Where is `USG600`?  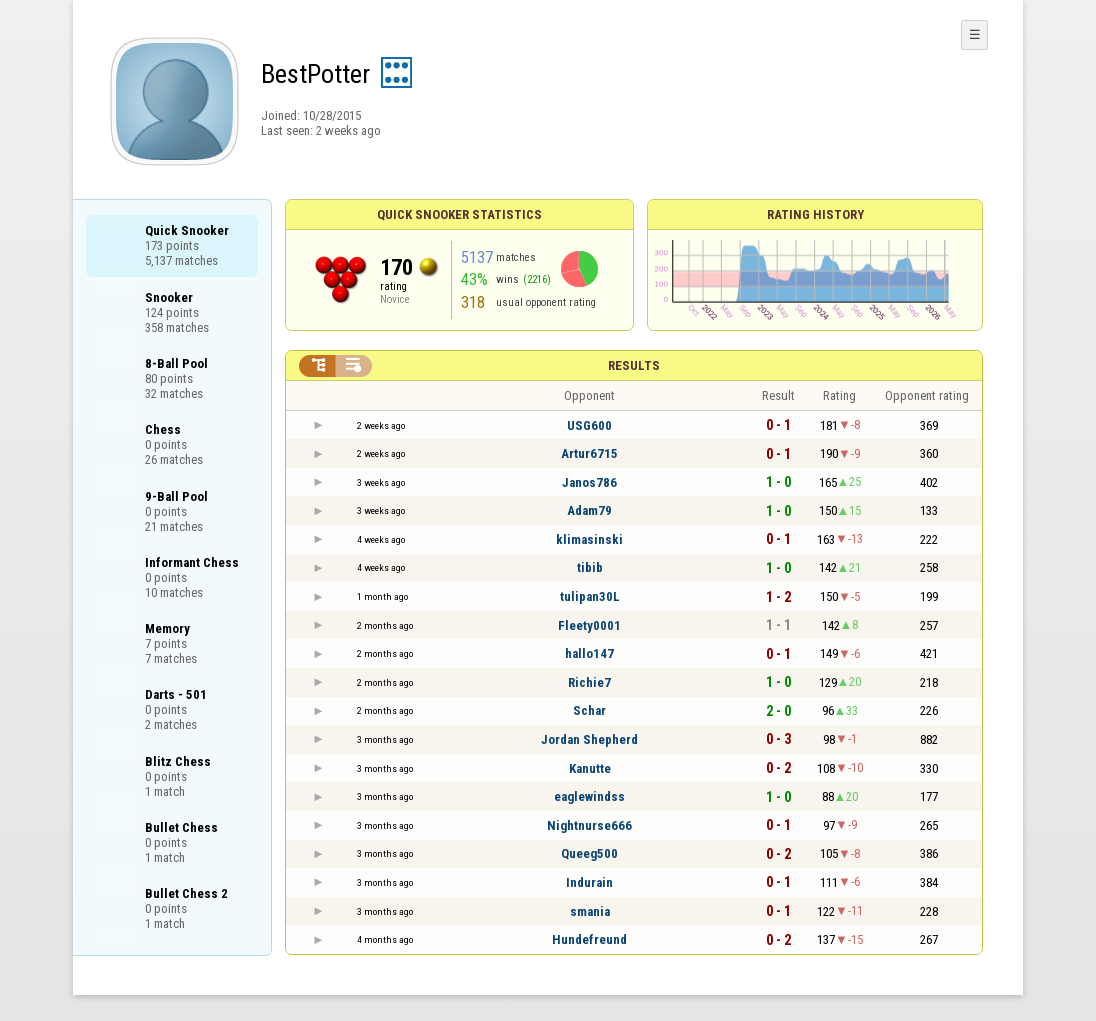
USG600 is located at coordinates (589, 425).